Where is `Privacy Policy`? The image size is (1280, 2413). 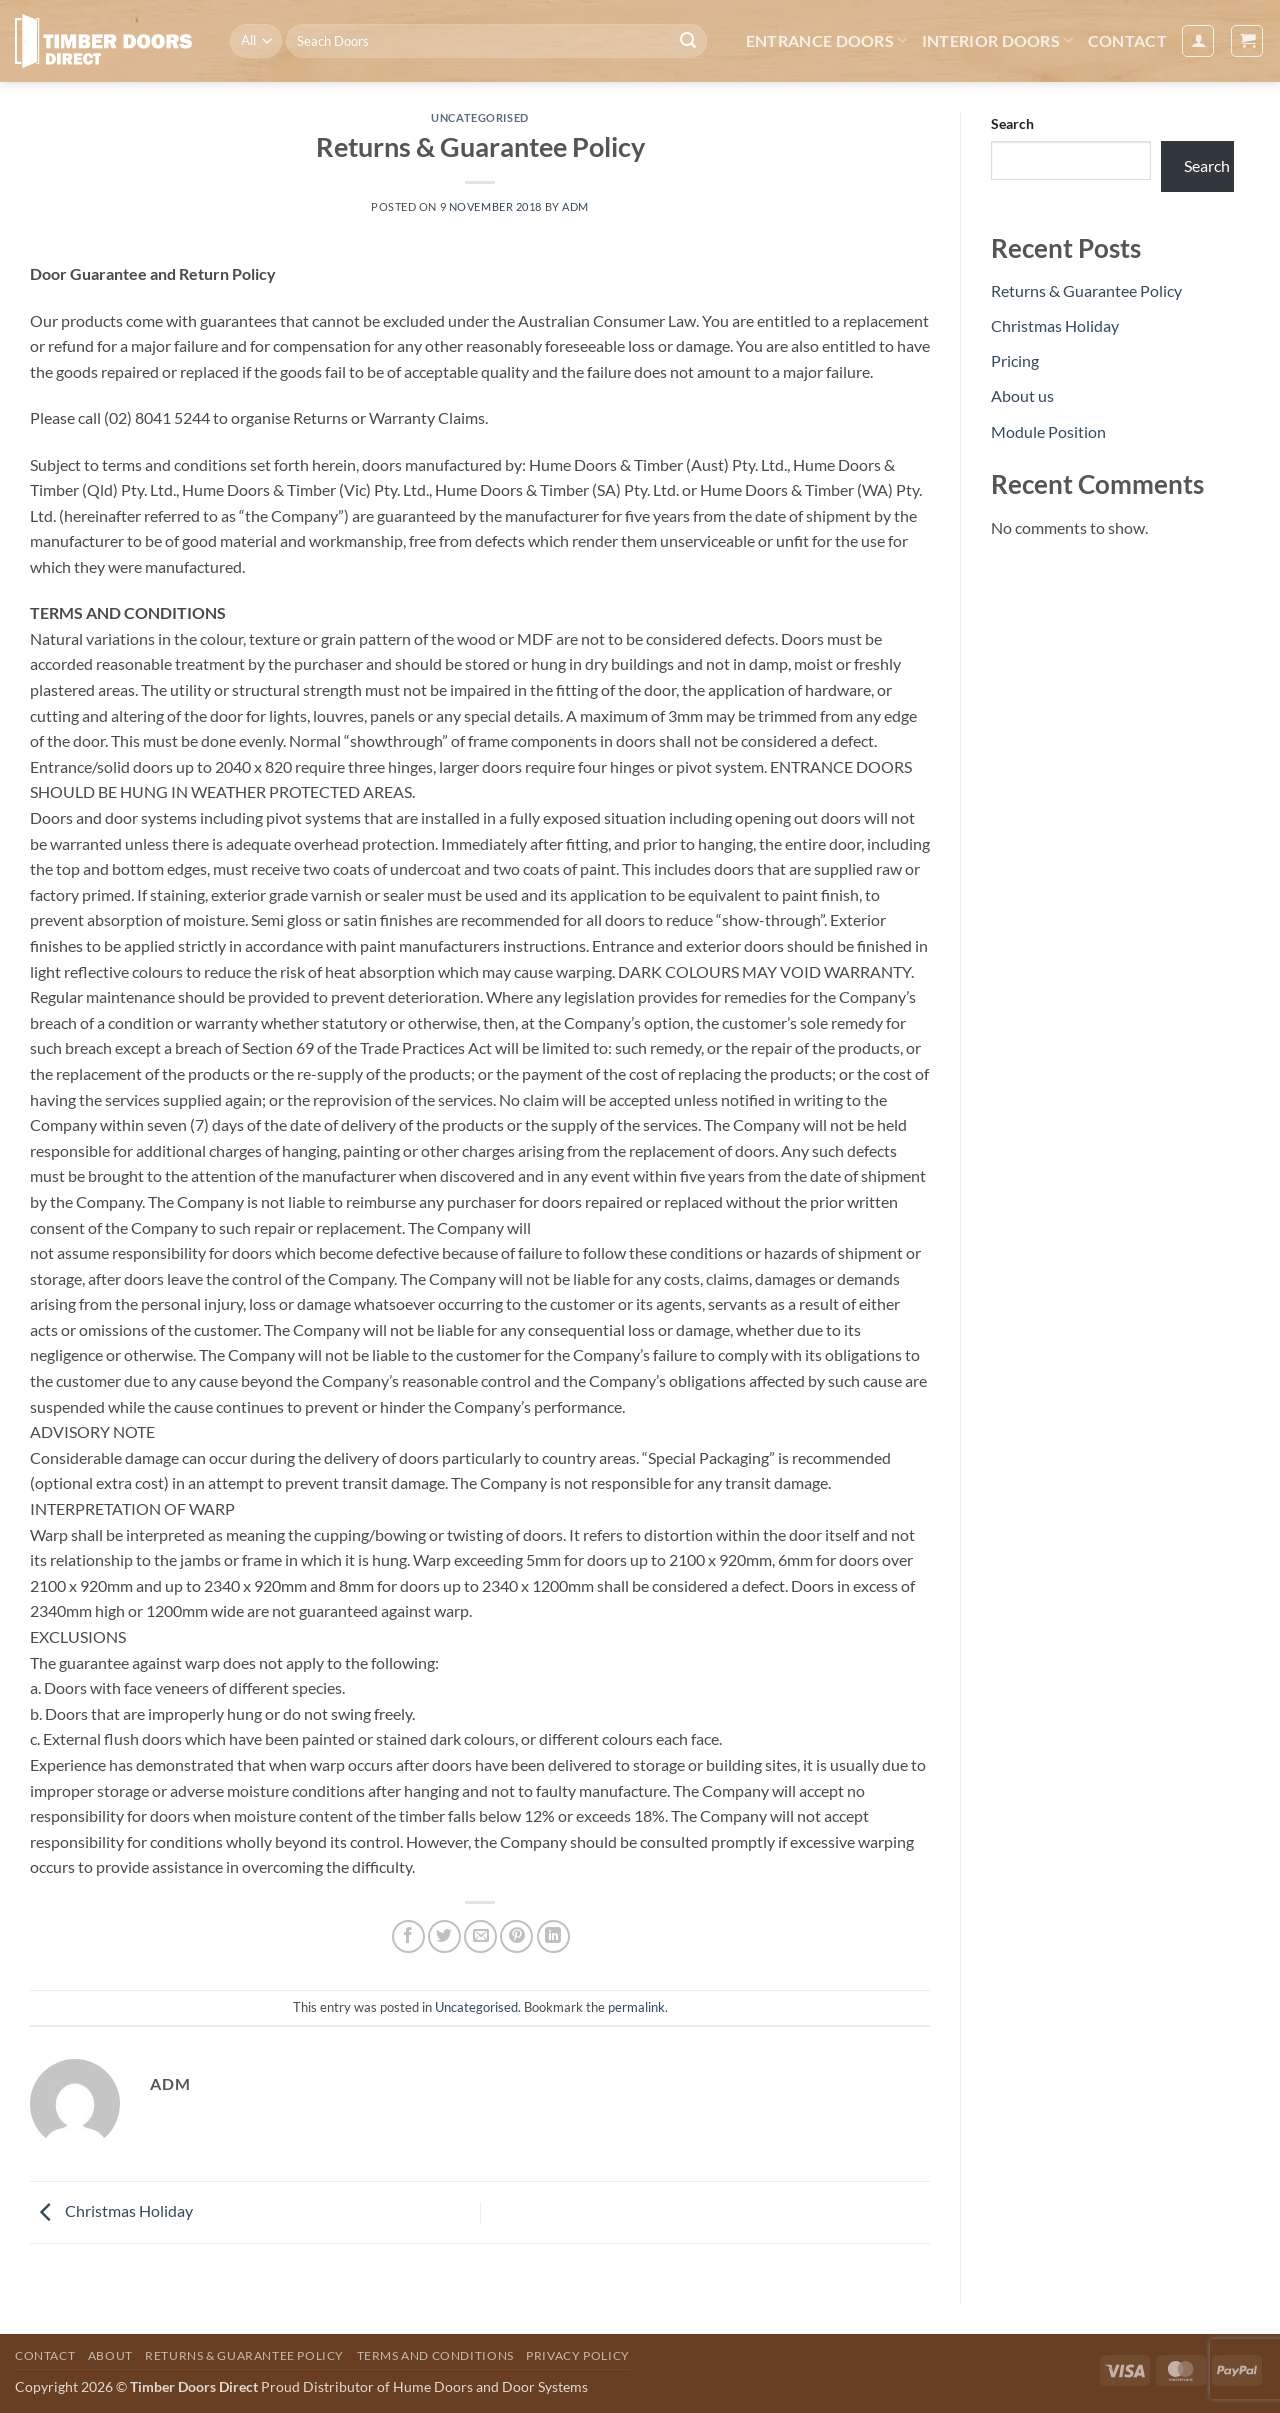 Privacy Policy is located at coordinates (578, 2355).